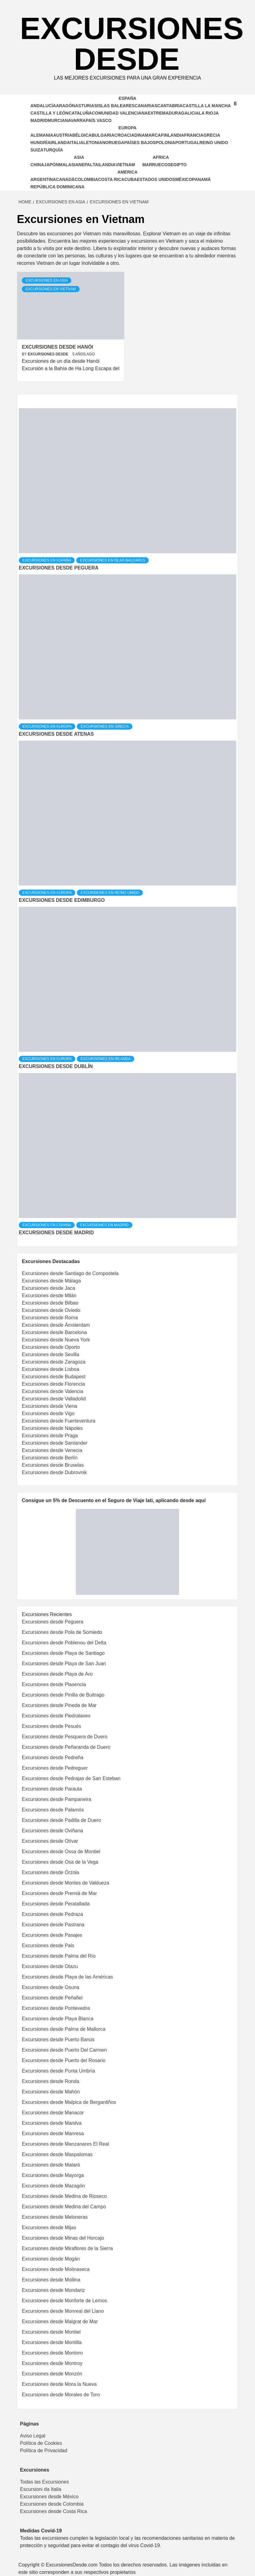 This screenshot has width=255, height=2576. What do you see at coordinates (53, 1384) in the screenshot?
I see `Excursiones desde Florencia` at bounding box center [53, 1384].